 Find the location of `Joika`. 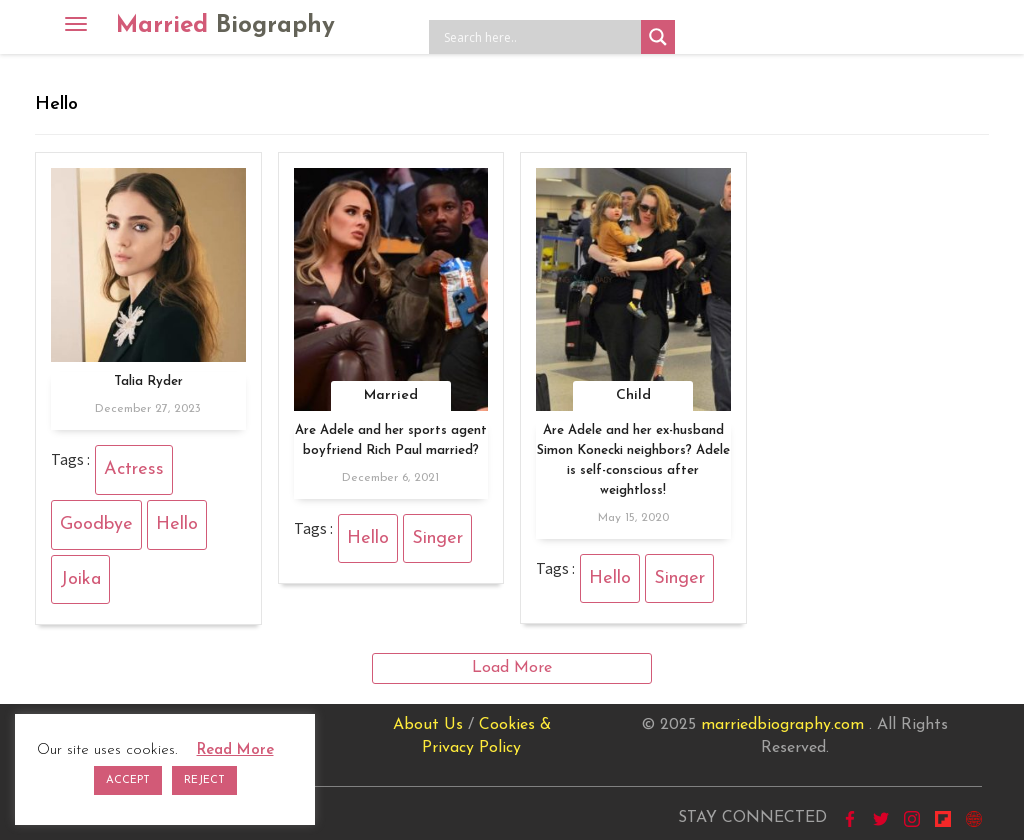

Joika is located at coordinates (80, 579).